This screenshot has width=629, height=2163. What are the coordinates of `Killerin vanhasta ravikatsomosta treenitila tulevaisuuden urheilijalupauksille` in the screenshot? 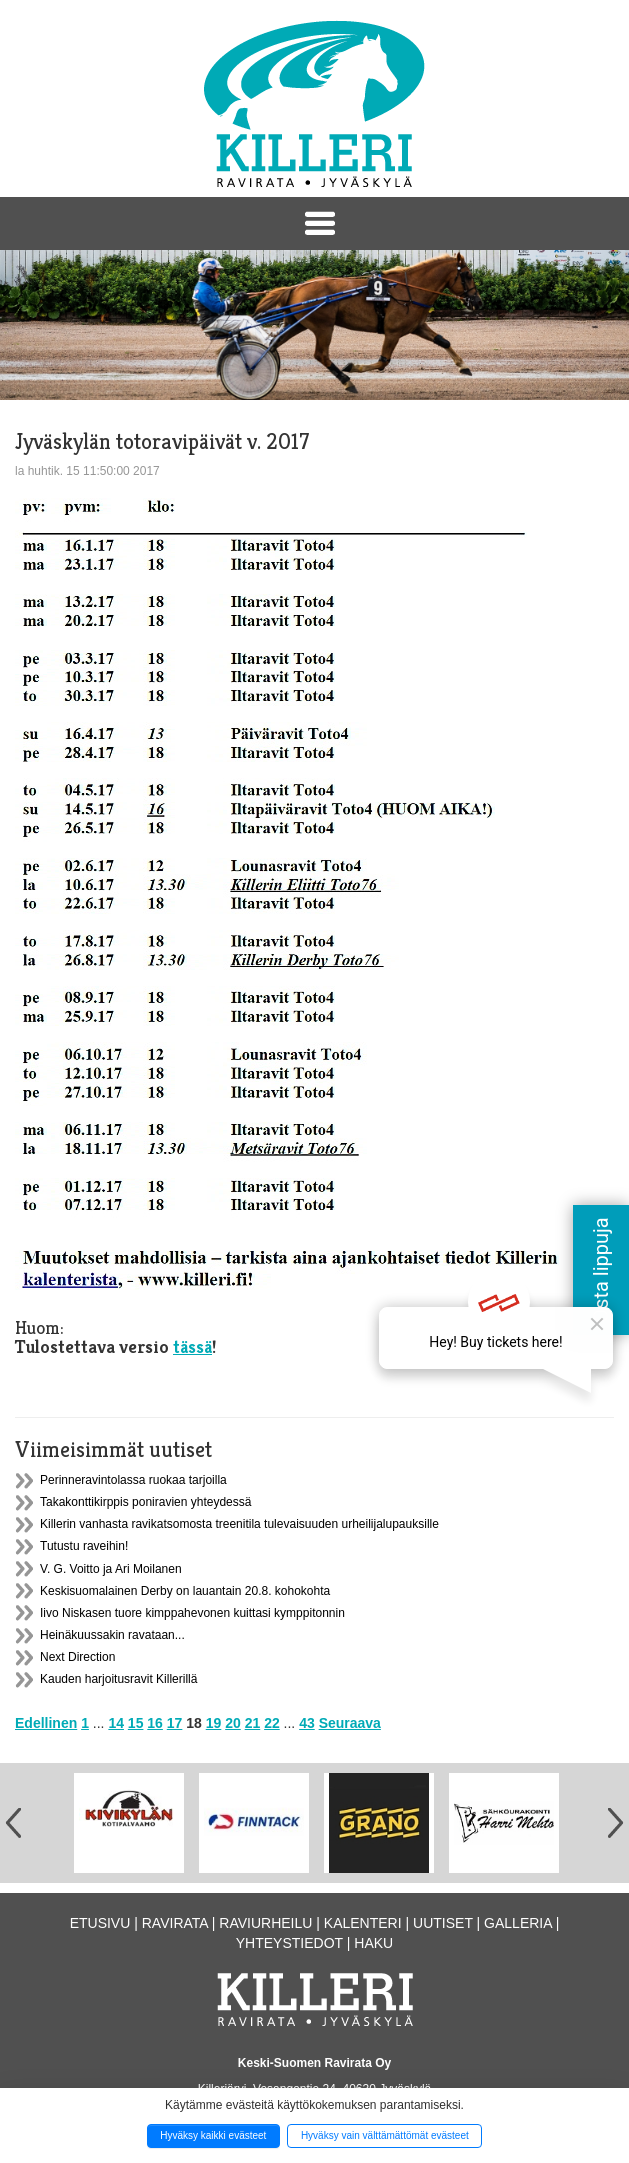 It's located at (239, 1524).